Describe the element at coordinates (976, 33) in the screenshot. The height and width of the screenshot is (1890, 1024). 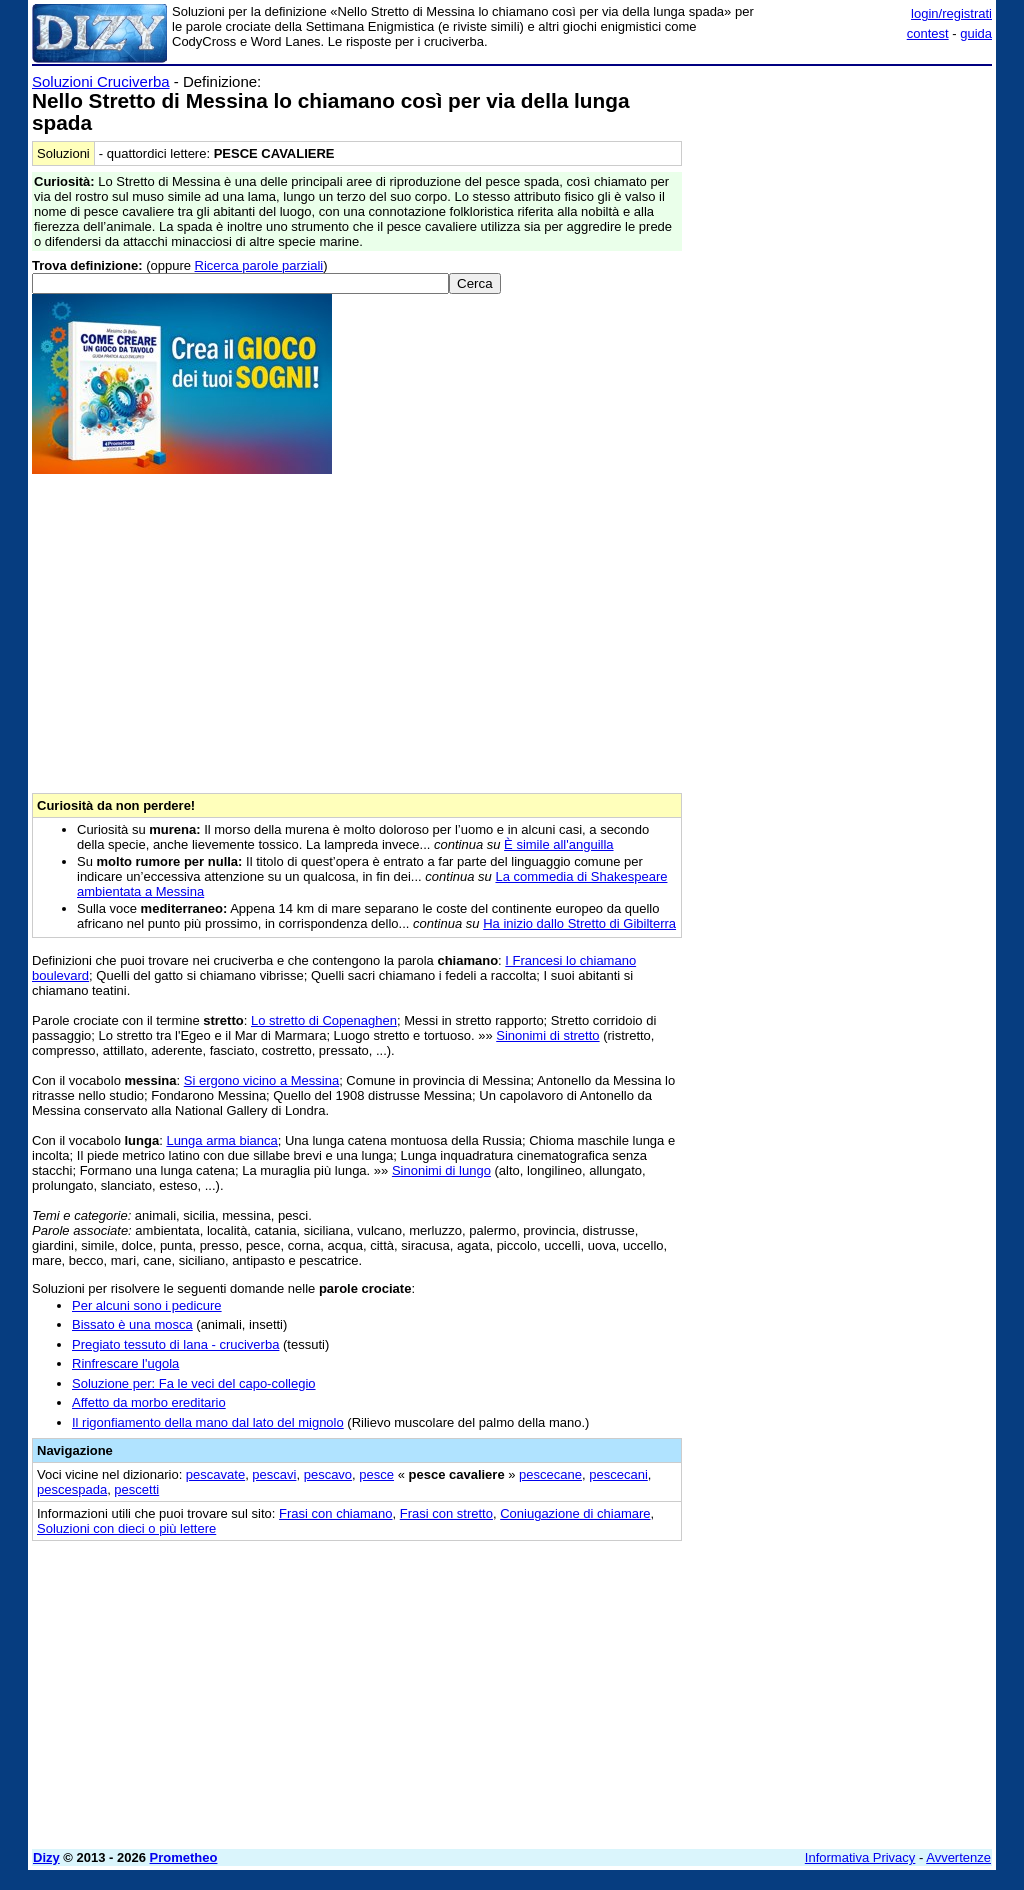
I see `guida` at that location.